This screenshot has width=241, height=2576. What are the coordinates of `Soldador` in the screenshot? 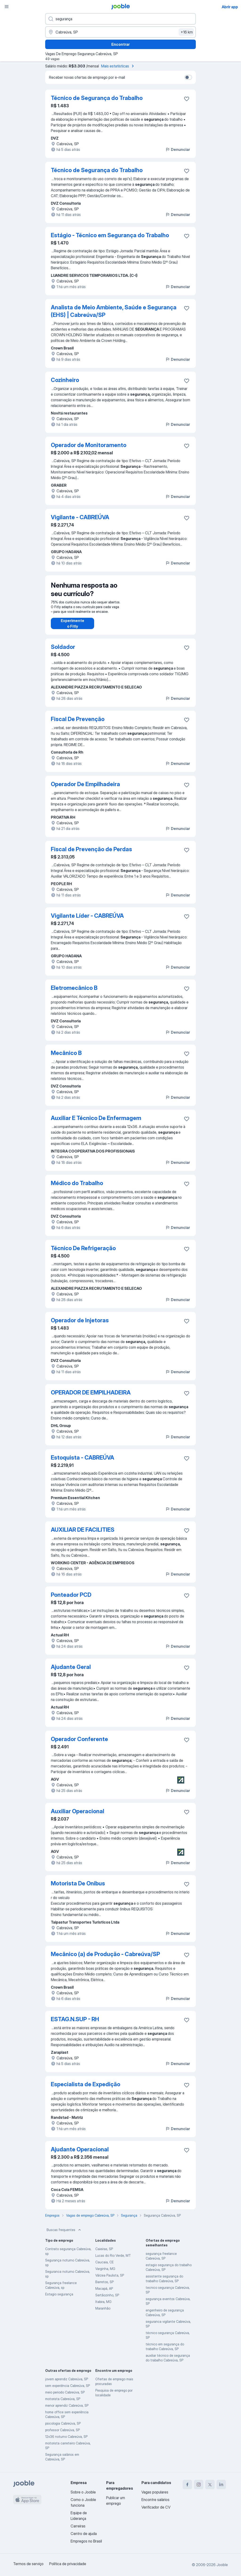 It's located at (63, 646).